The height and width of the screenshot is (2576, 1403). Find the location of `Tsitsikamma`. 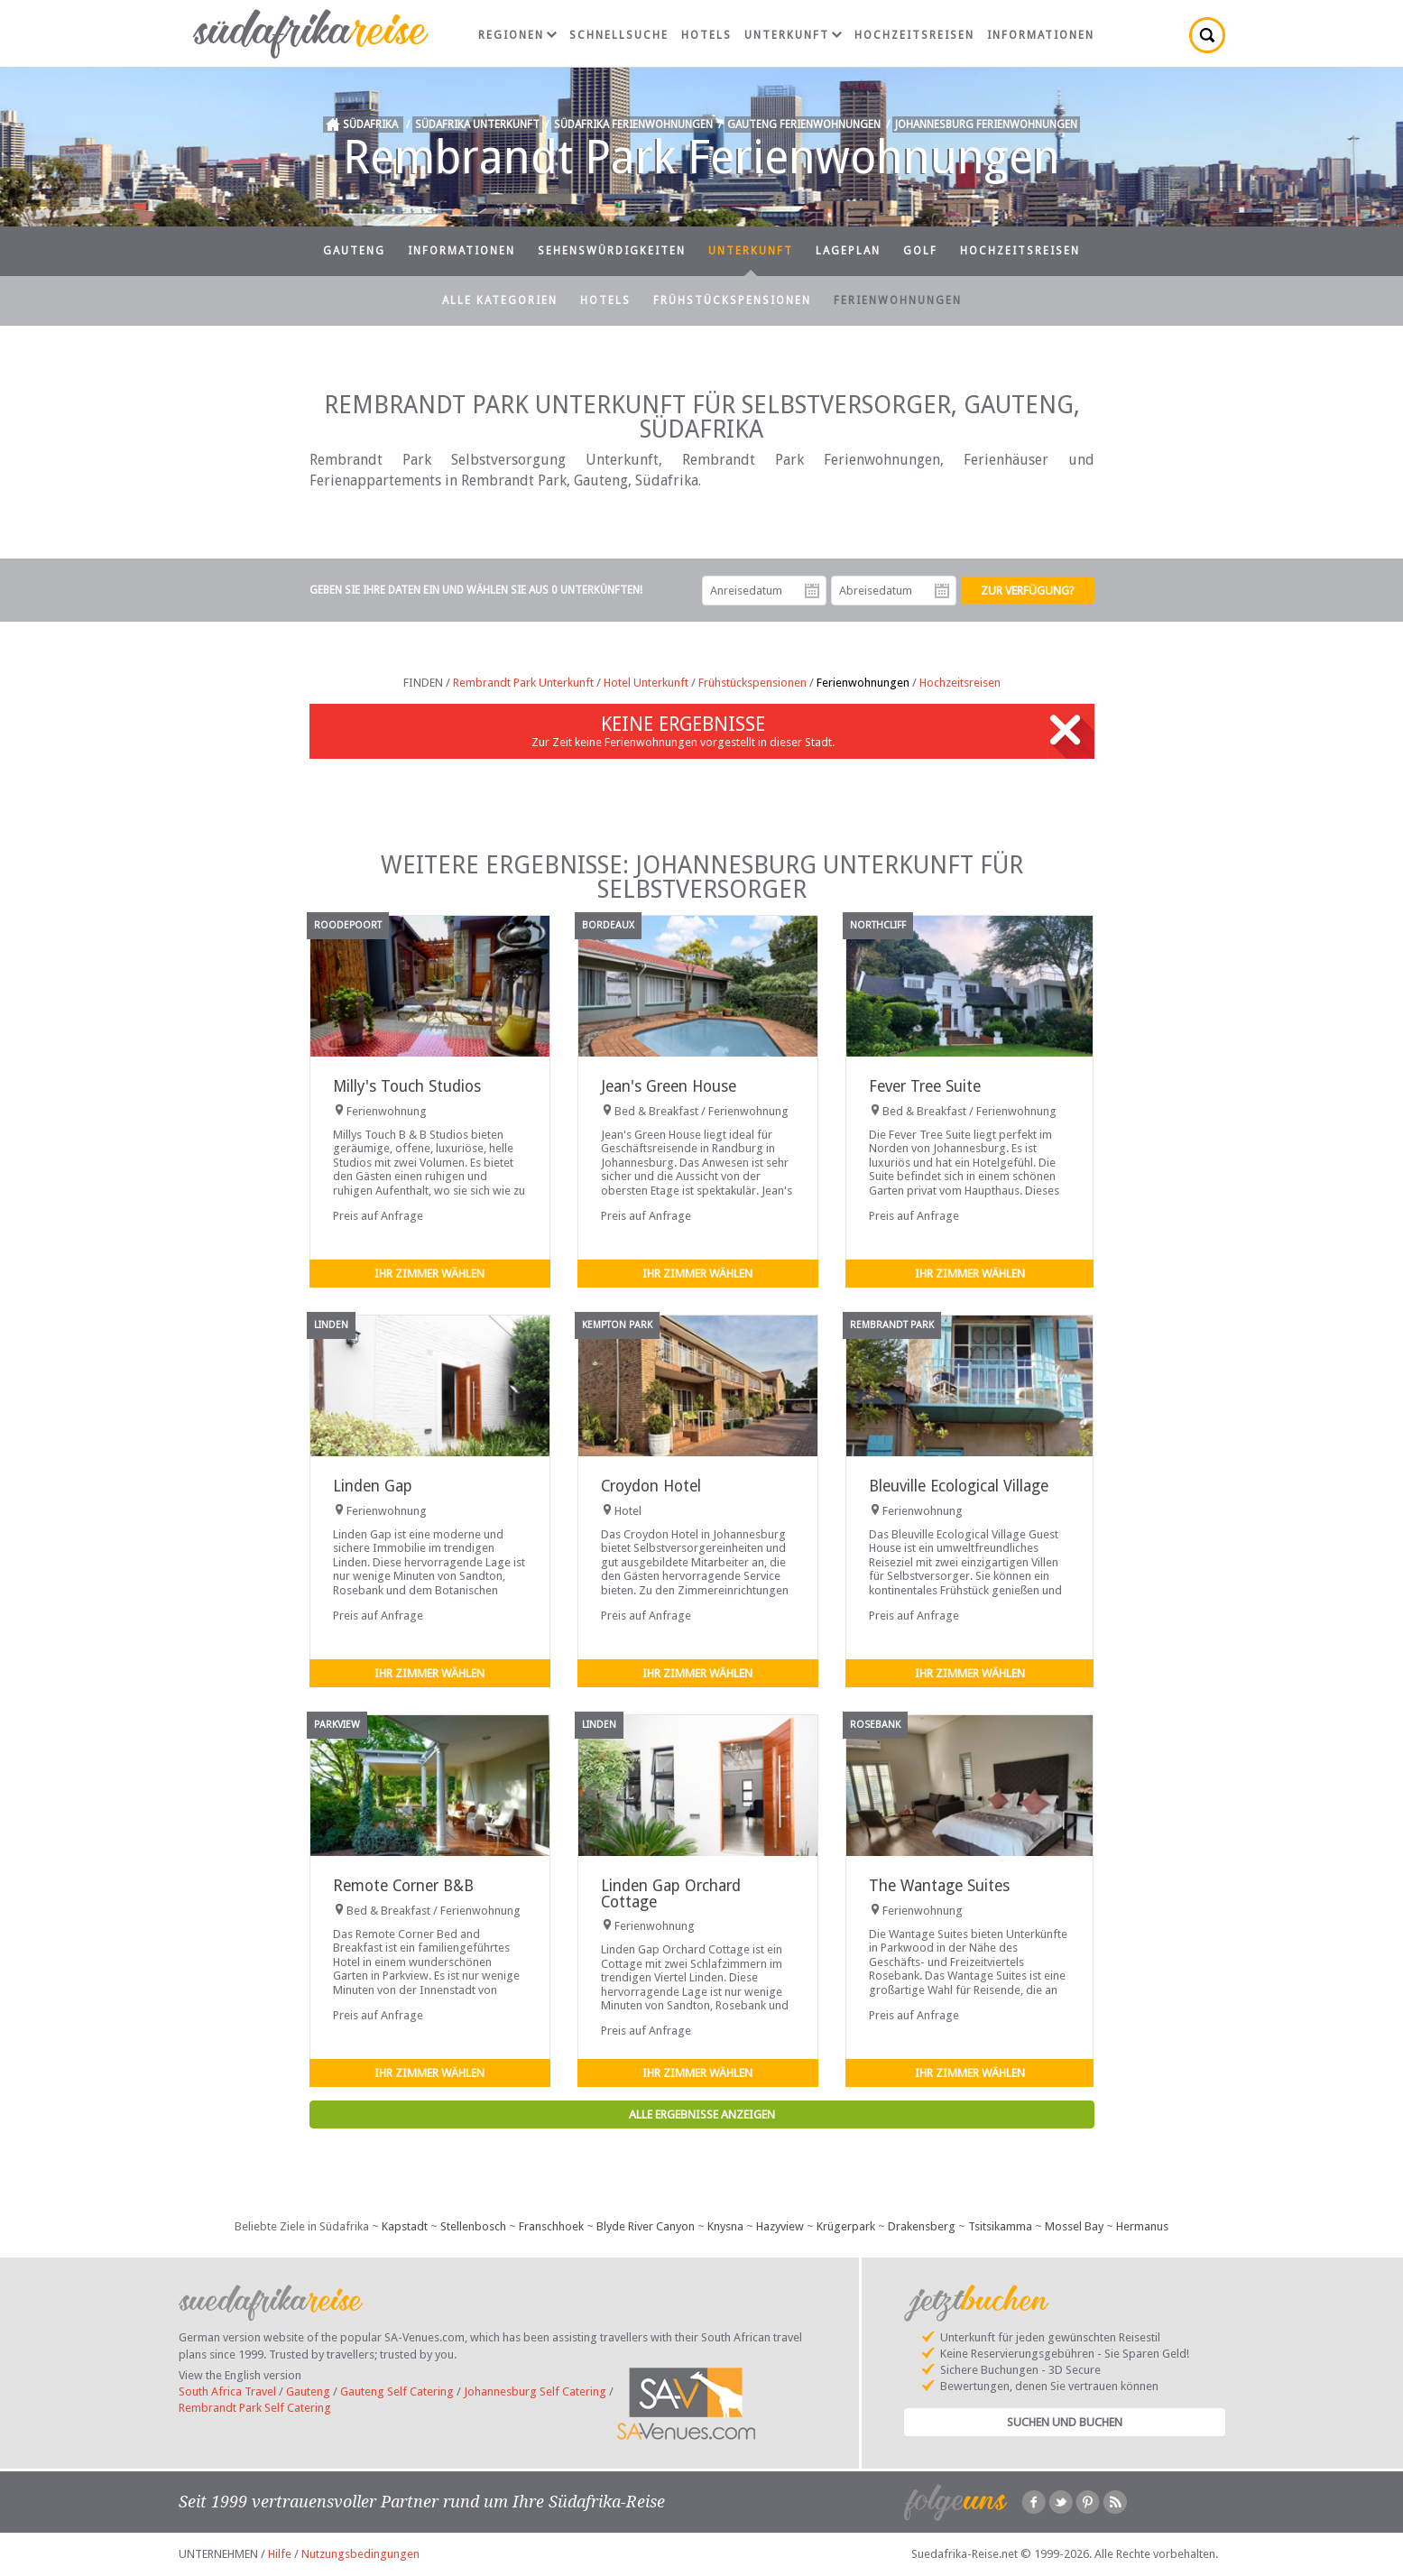

Tsitsikamma is located at coordinates (1000, 2226).